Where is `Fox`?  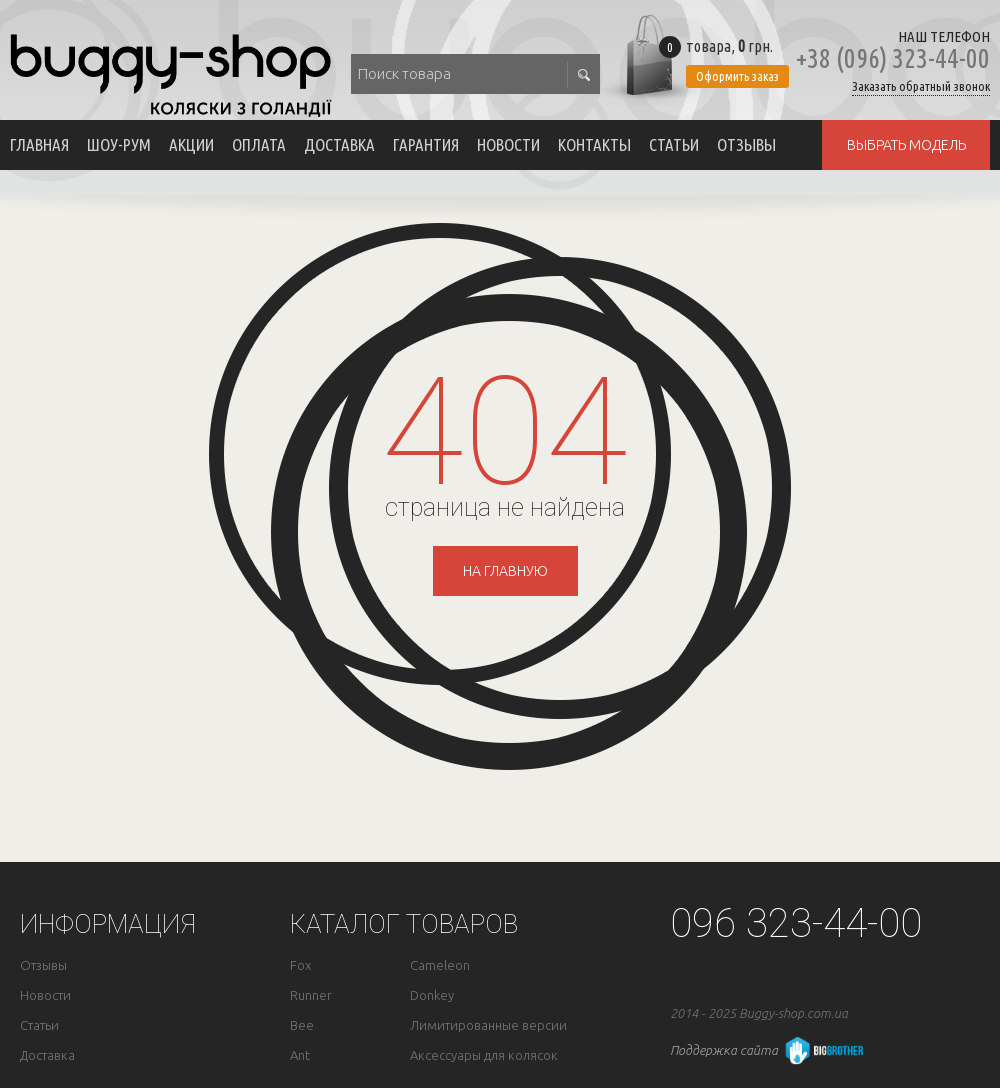 Fox is located at coordinates (300, 965).